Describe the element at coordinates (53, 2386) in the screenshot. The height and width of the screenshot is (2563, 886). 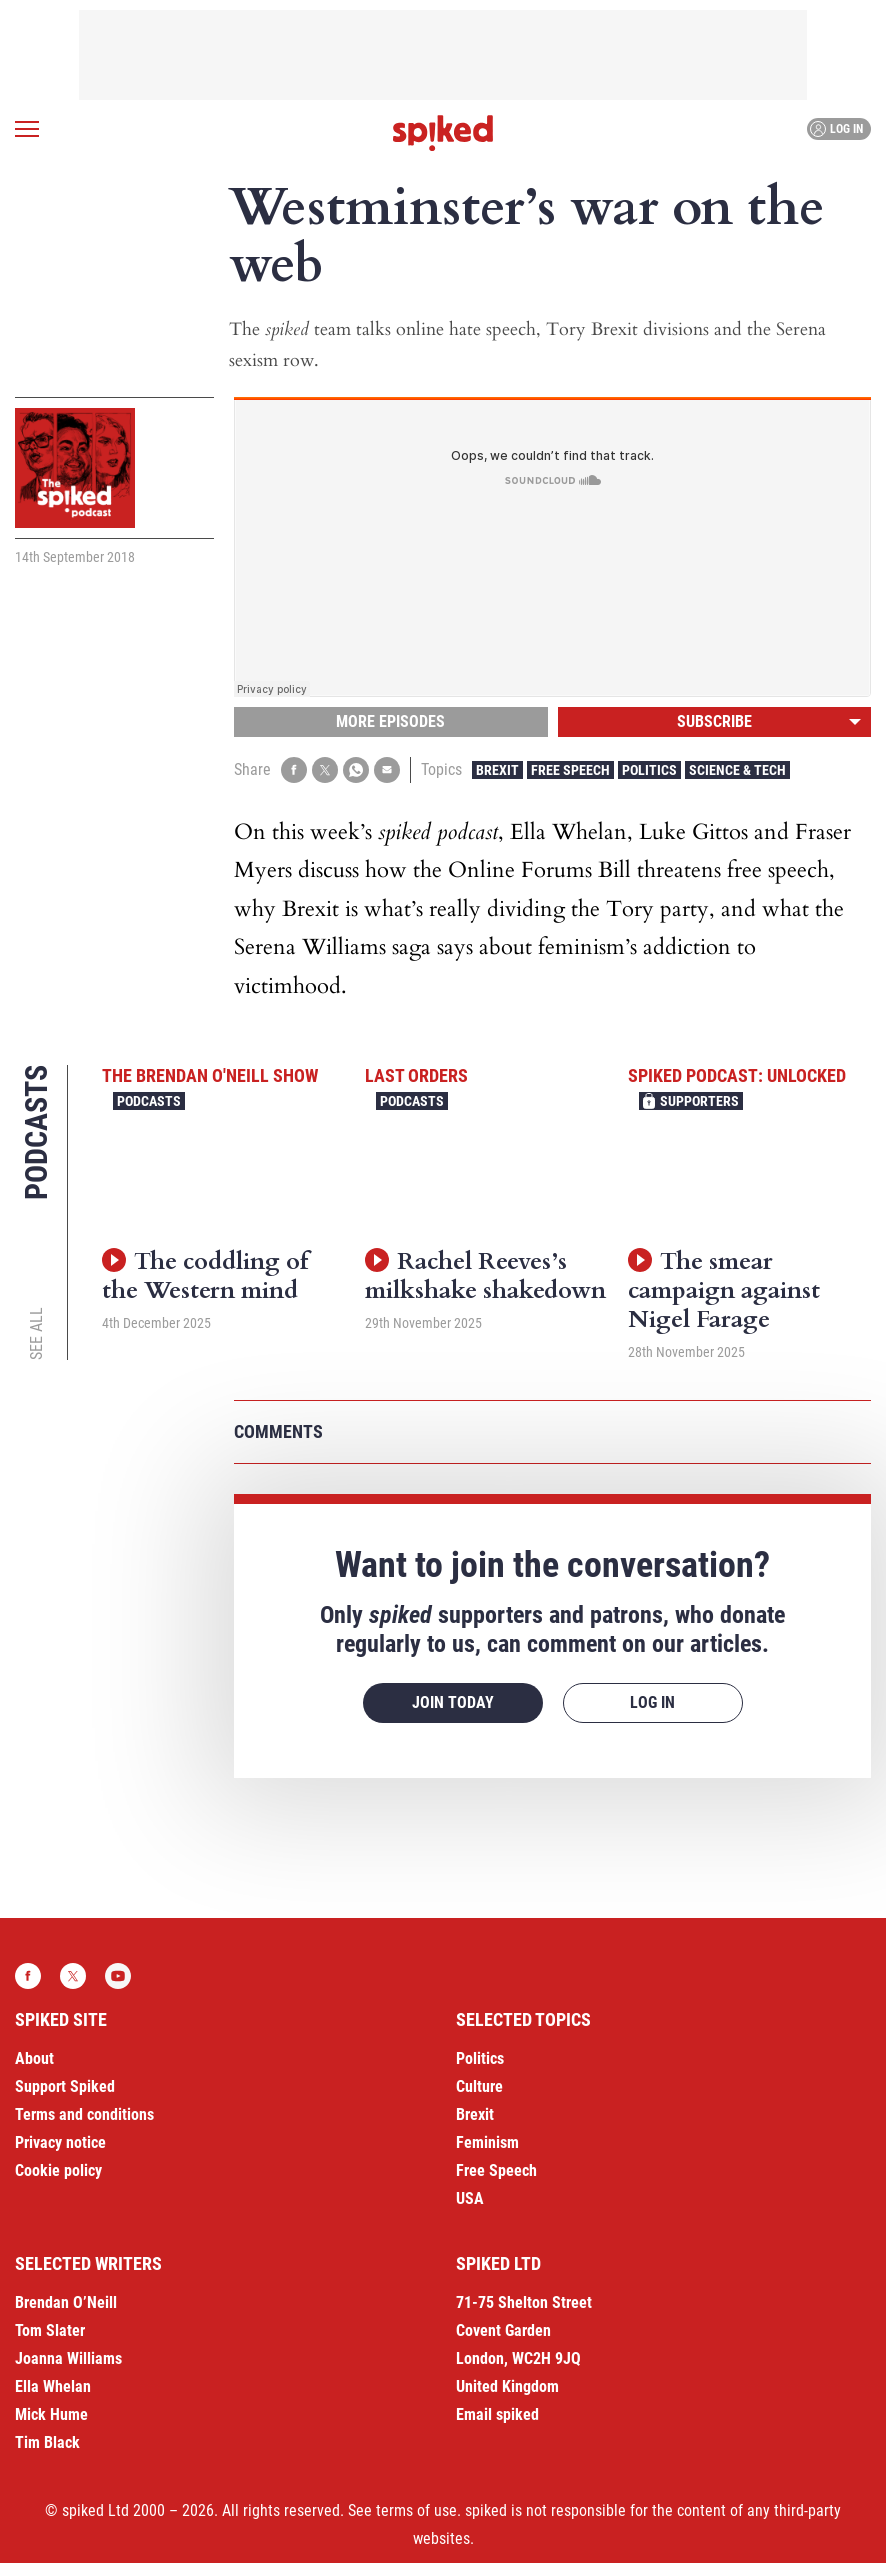
I see `Ella Whelan` at that location.